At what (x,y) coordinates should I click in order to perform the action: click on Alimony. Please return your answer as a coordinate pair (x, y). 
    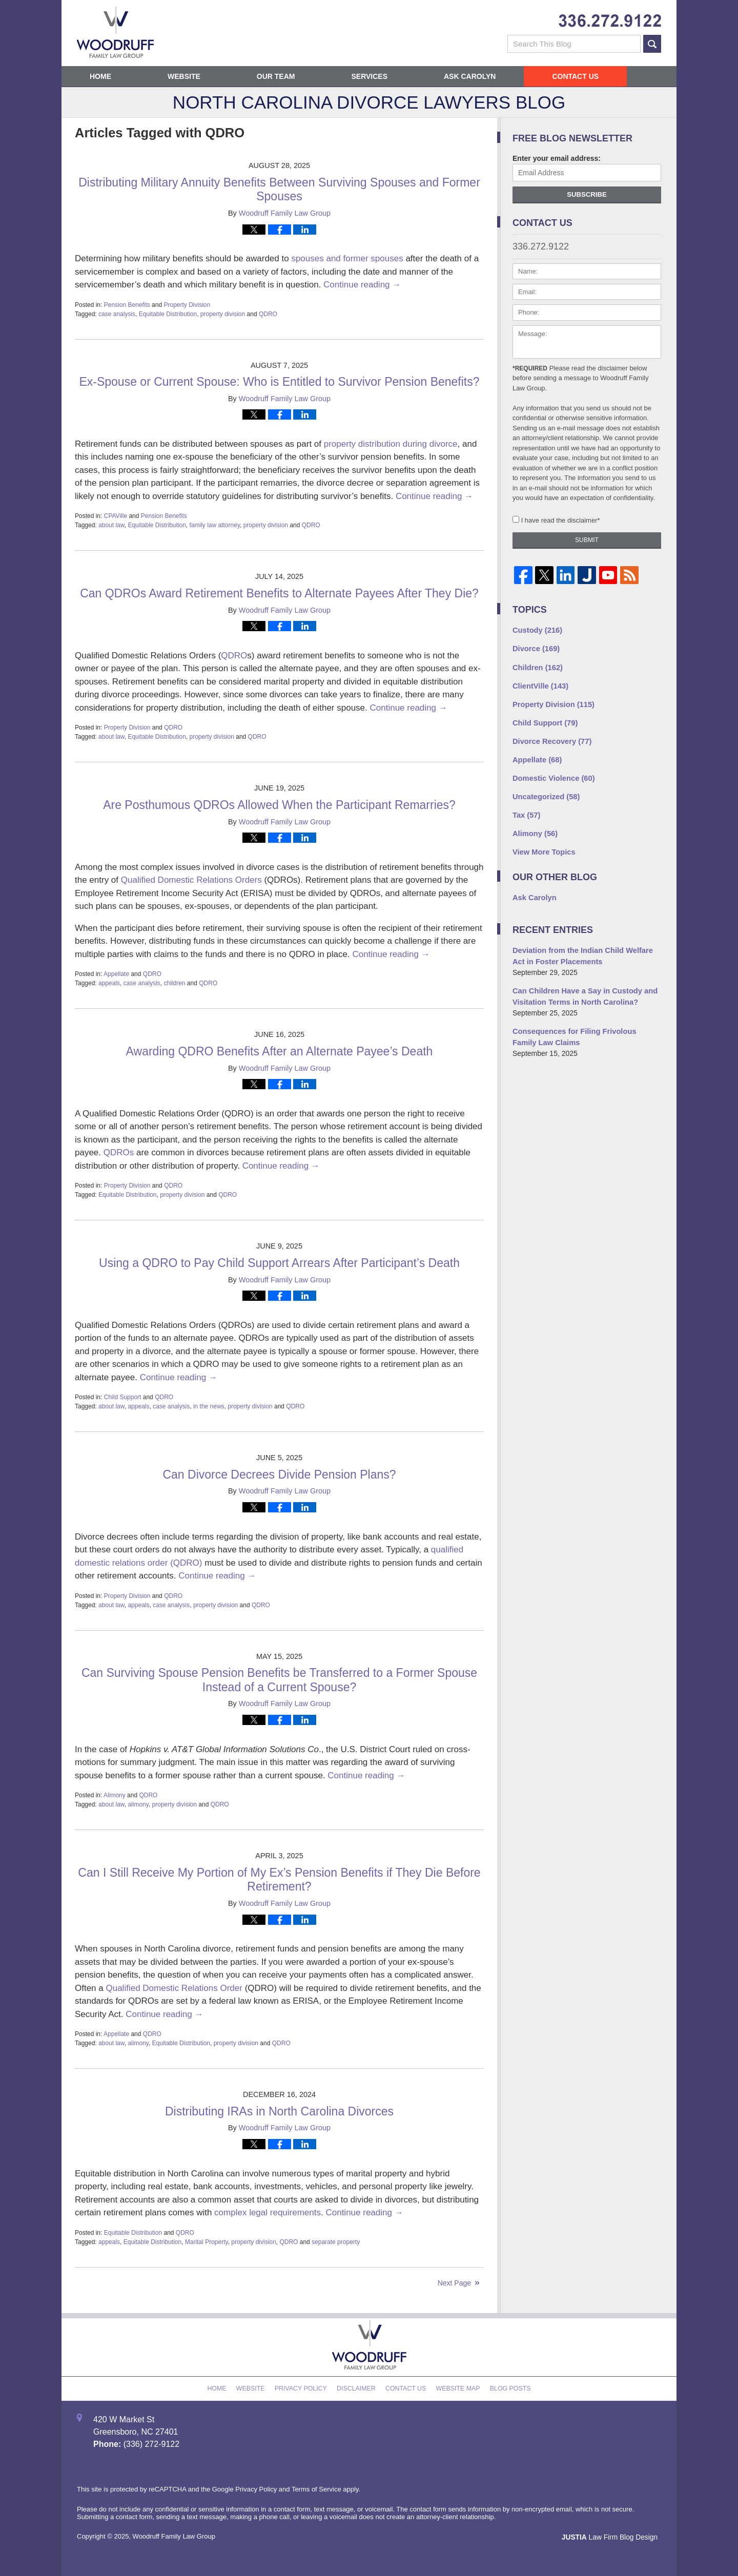
    Looking at the image, I should click on (115, 1795).